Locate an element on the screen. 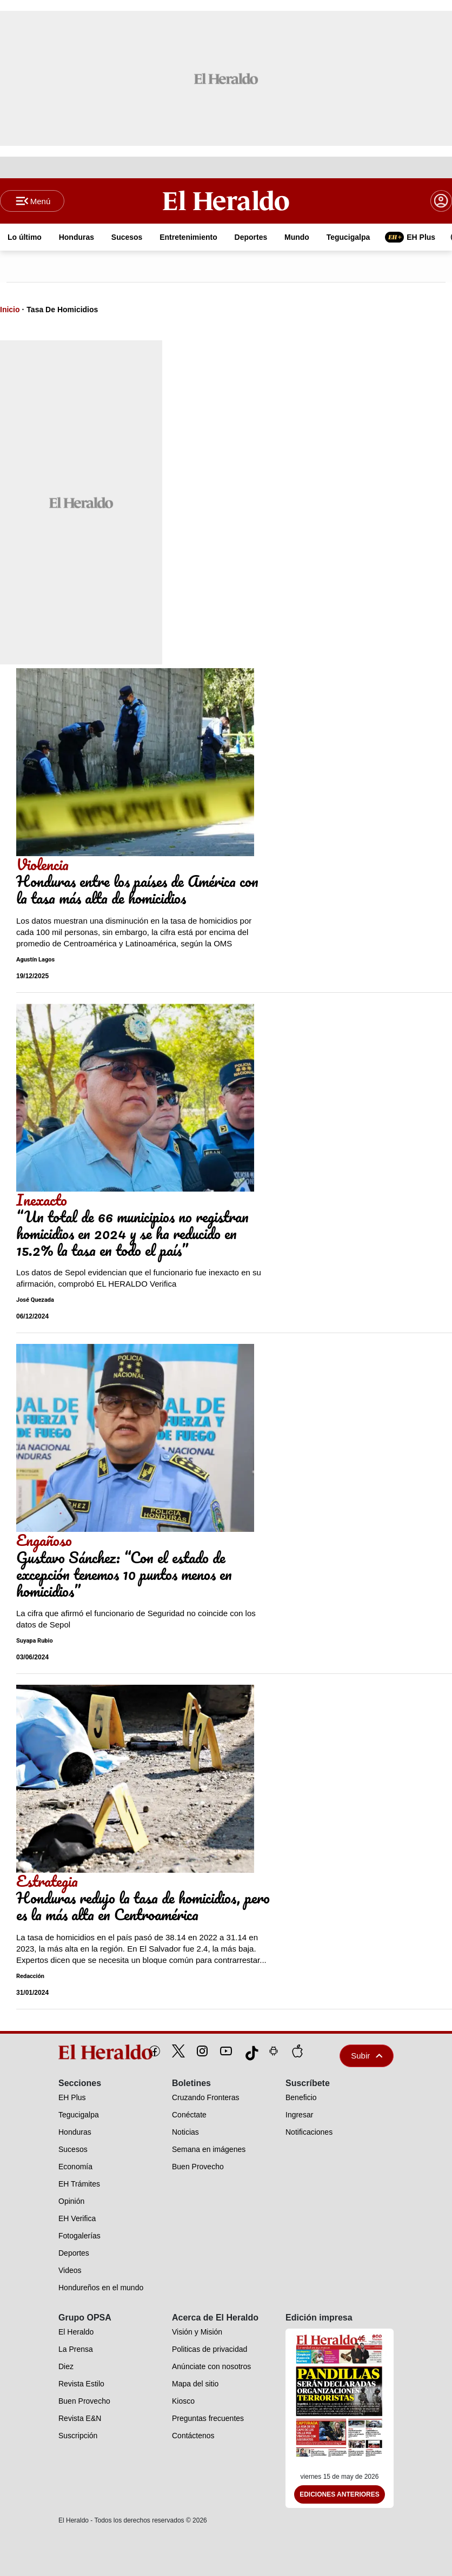 The image size is (452, 2576). José Quezada is located at coordinates (35, 1299).